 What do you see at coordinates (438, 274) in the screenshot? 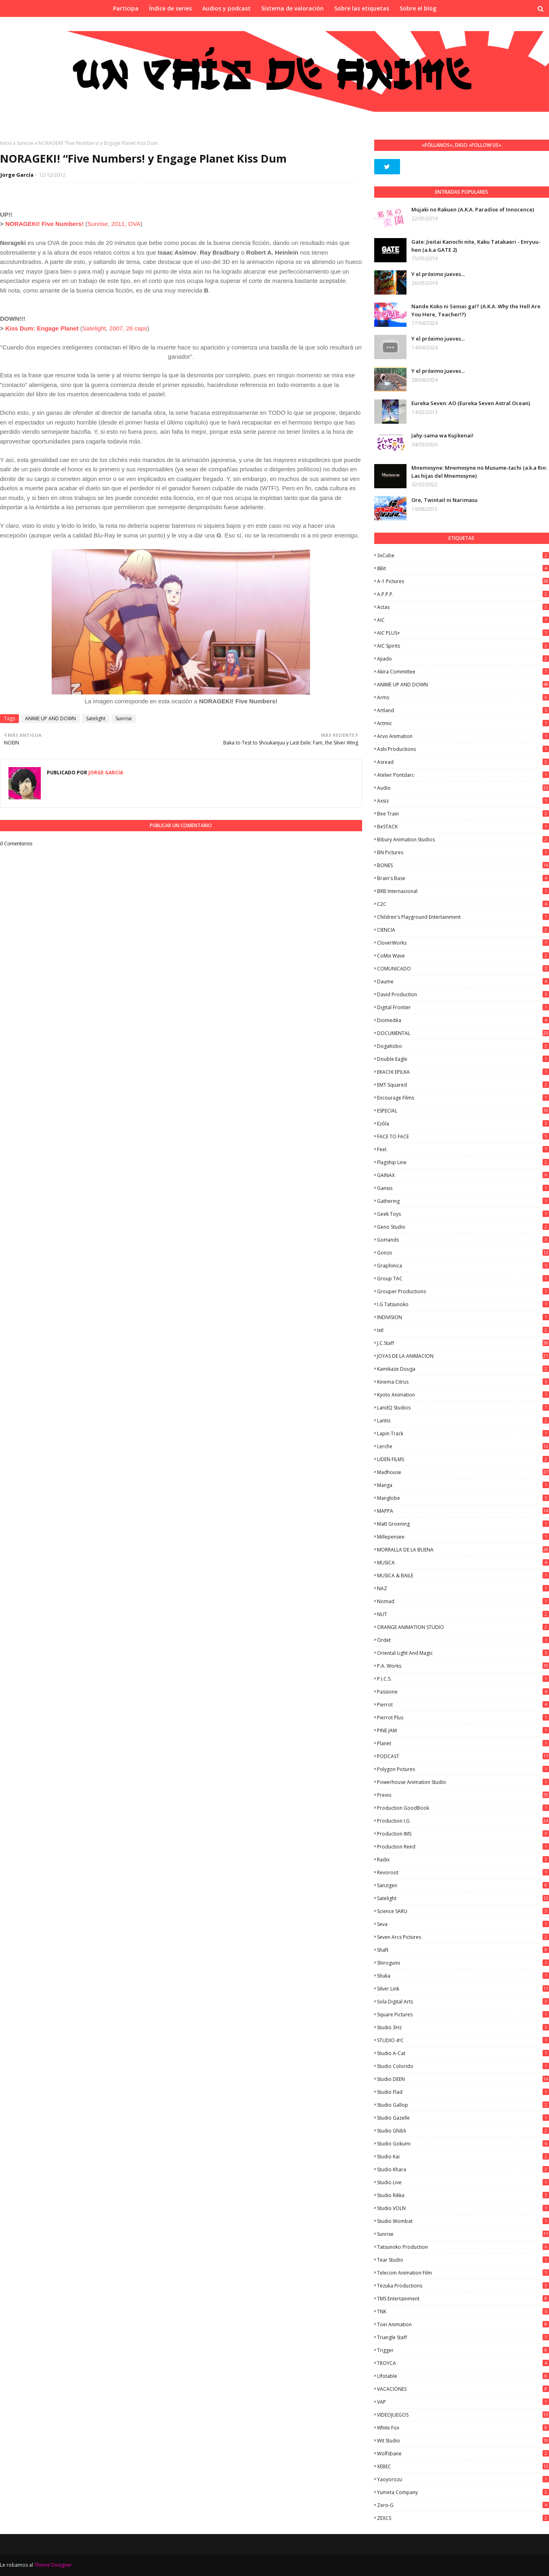
I see `Y el próximo jueves...` at bounding box center [438, 274].